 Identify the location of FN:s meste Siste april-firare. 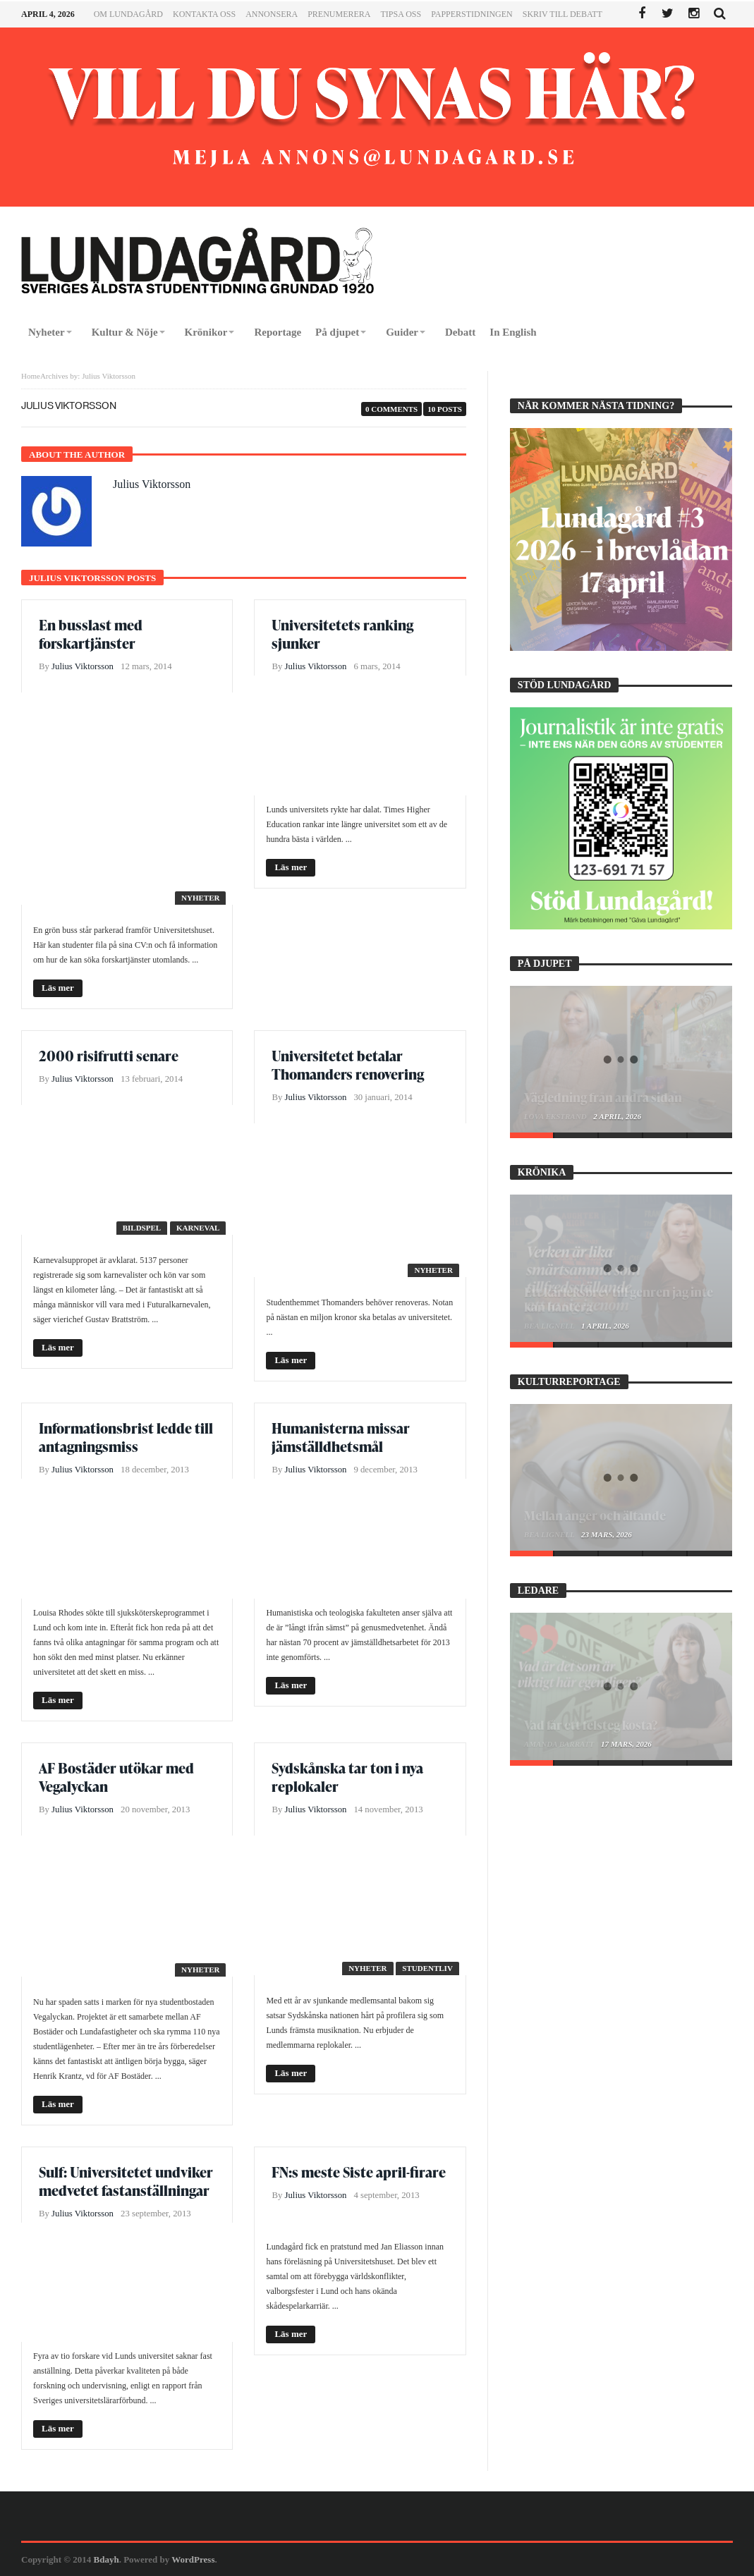
(359, 2172).